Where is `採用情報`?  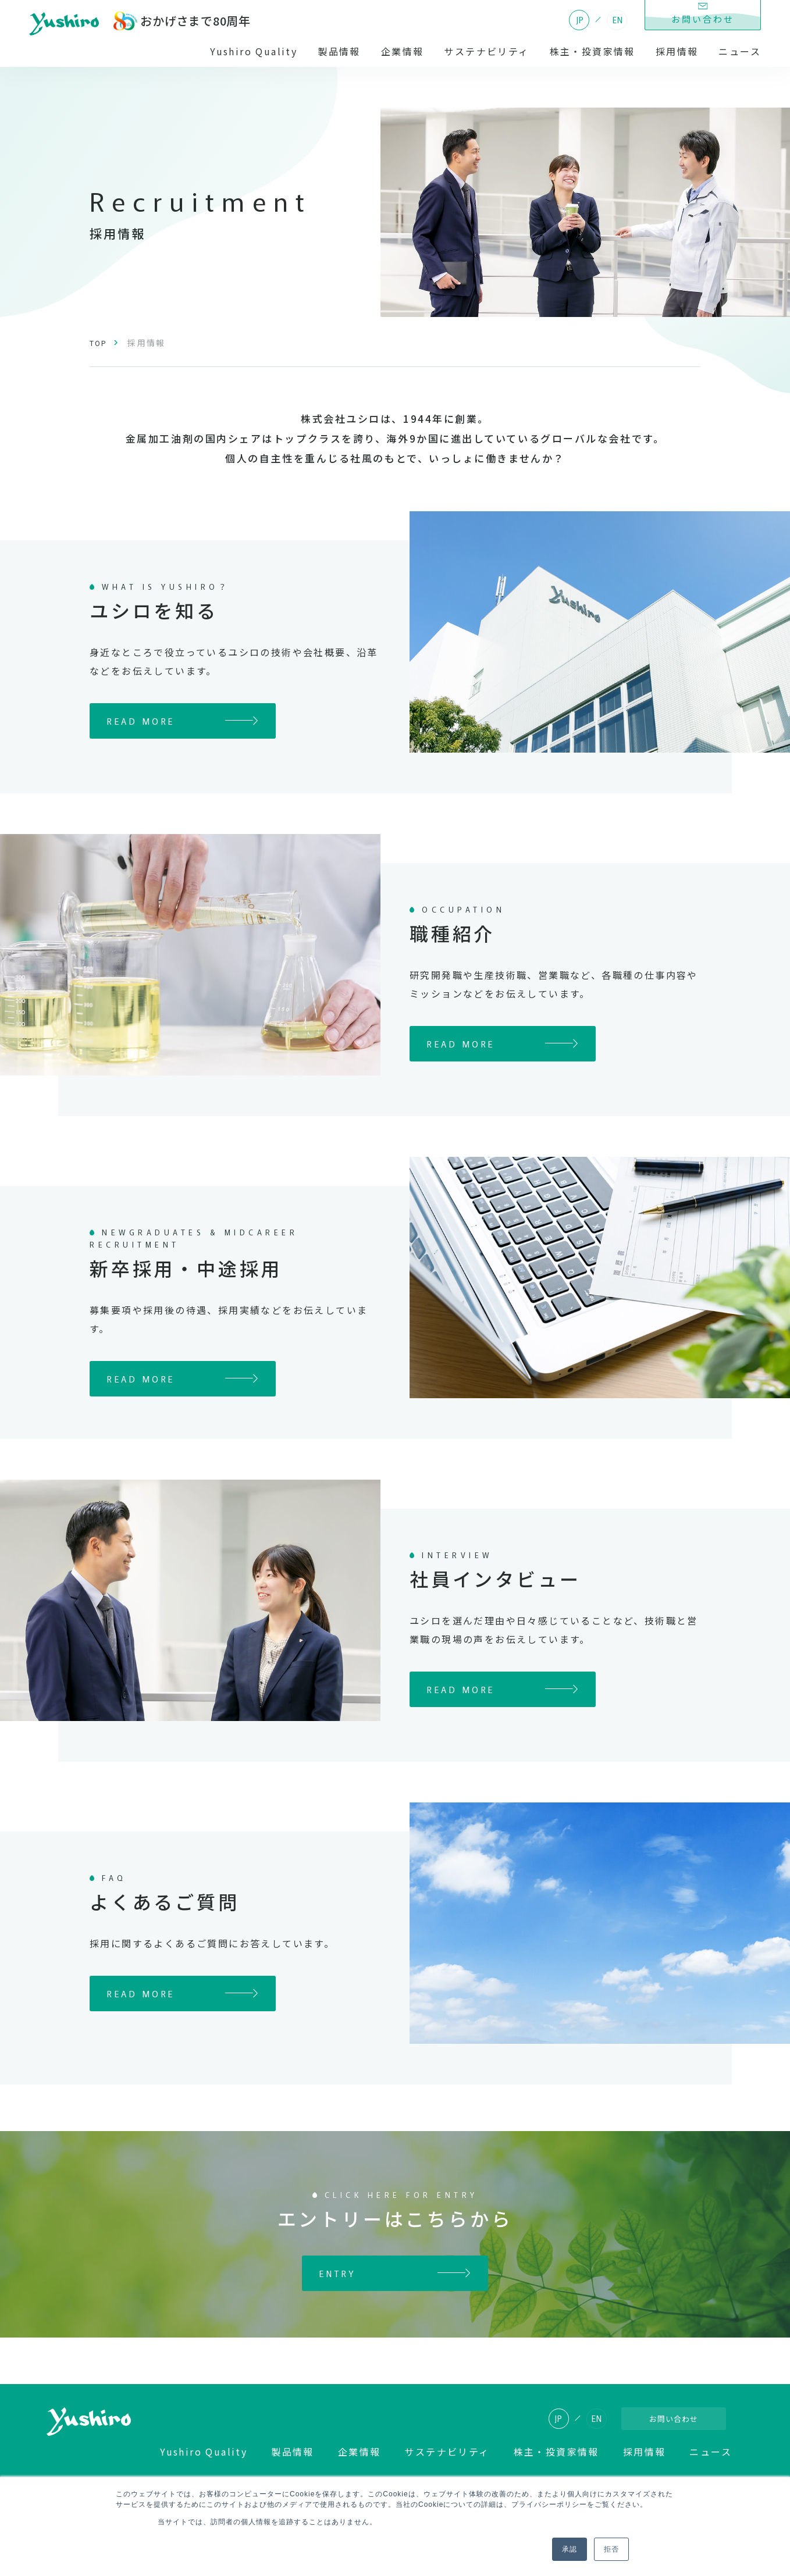 採用情報 is located at coordinates (677, 51).